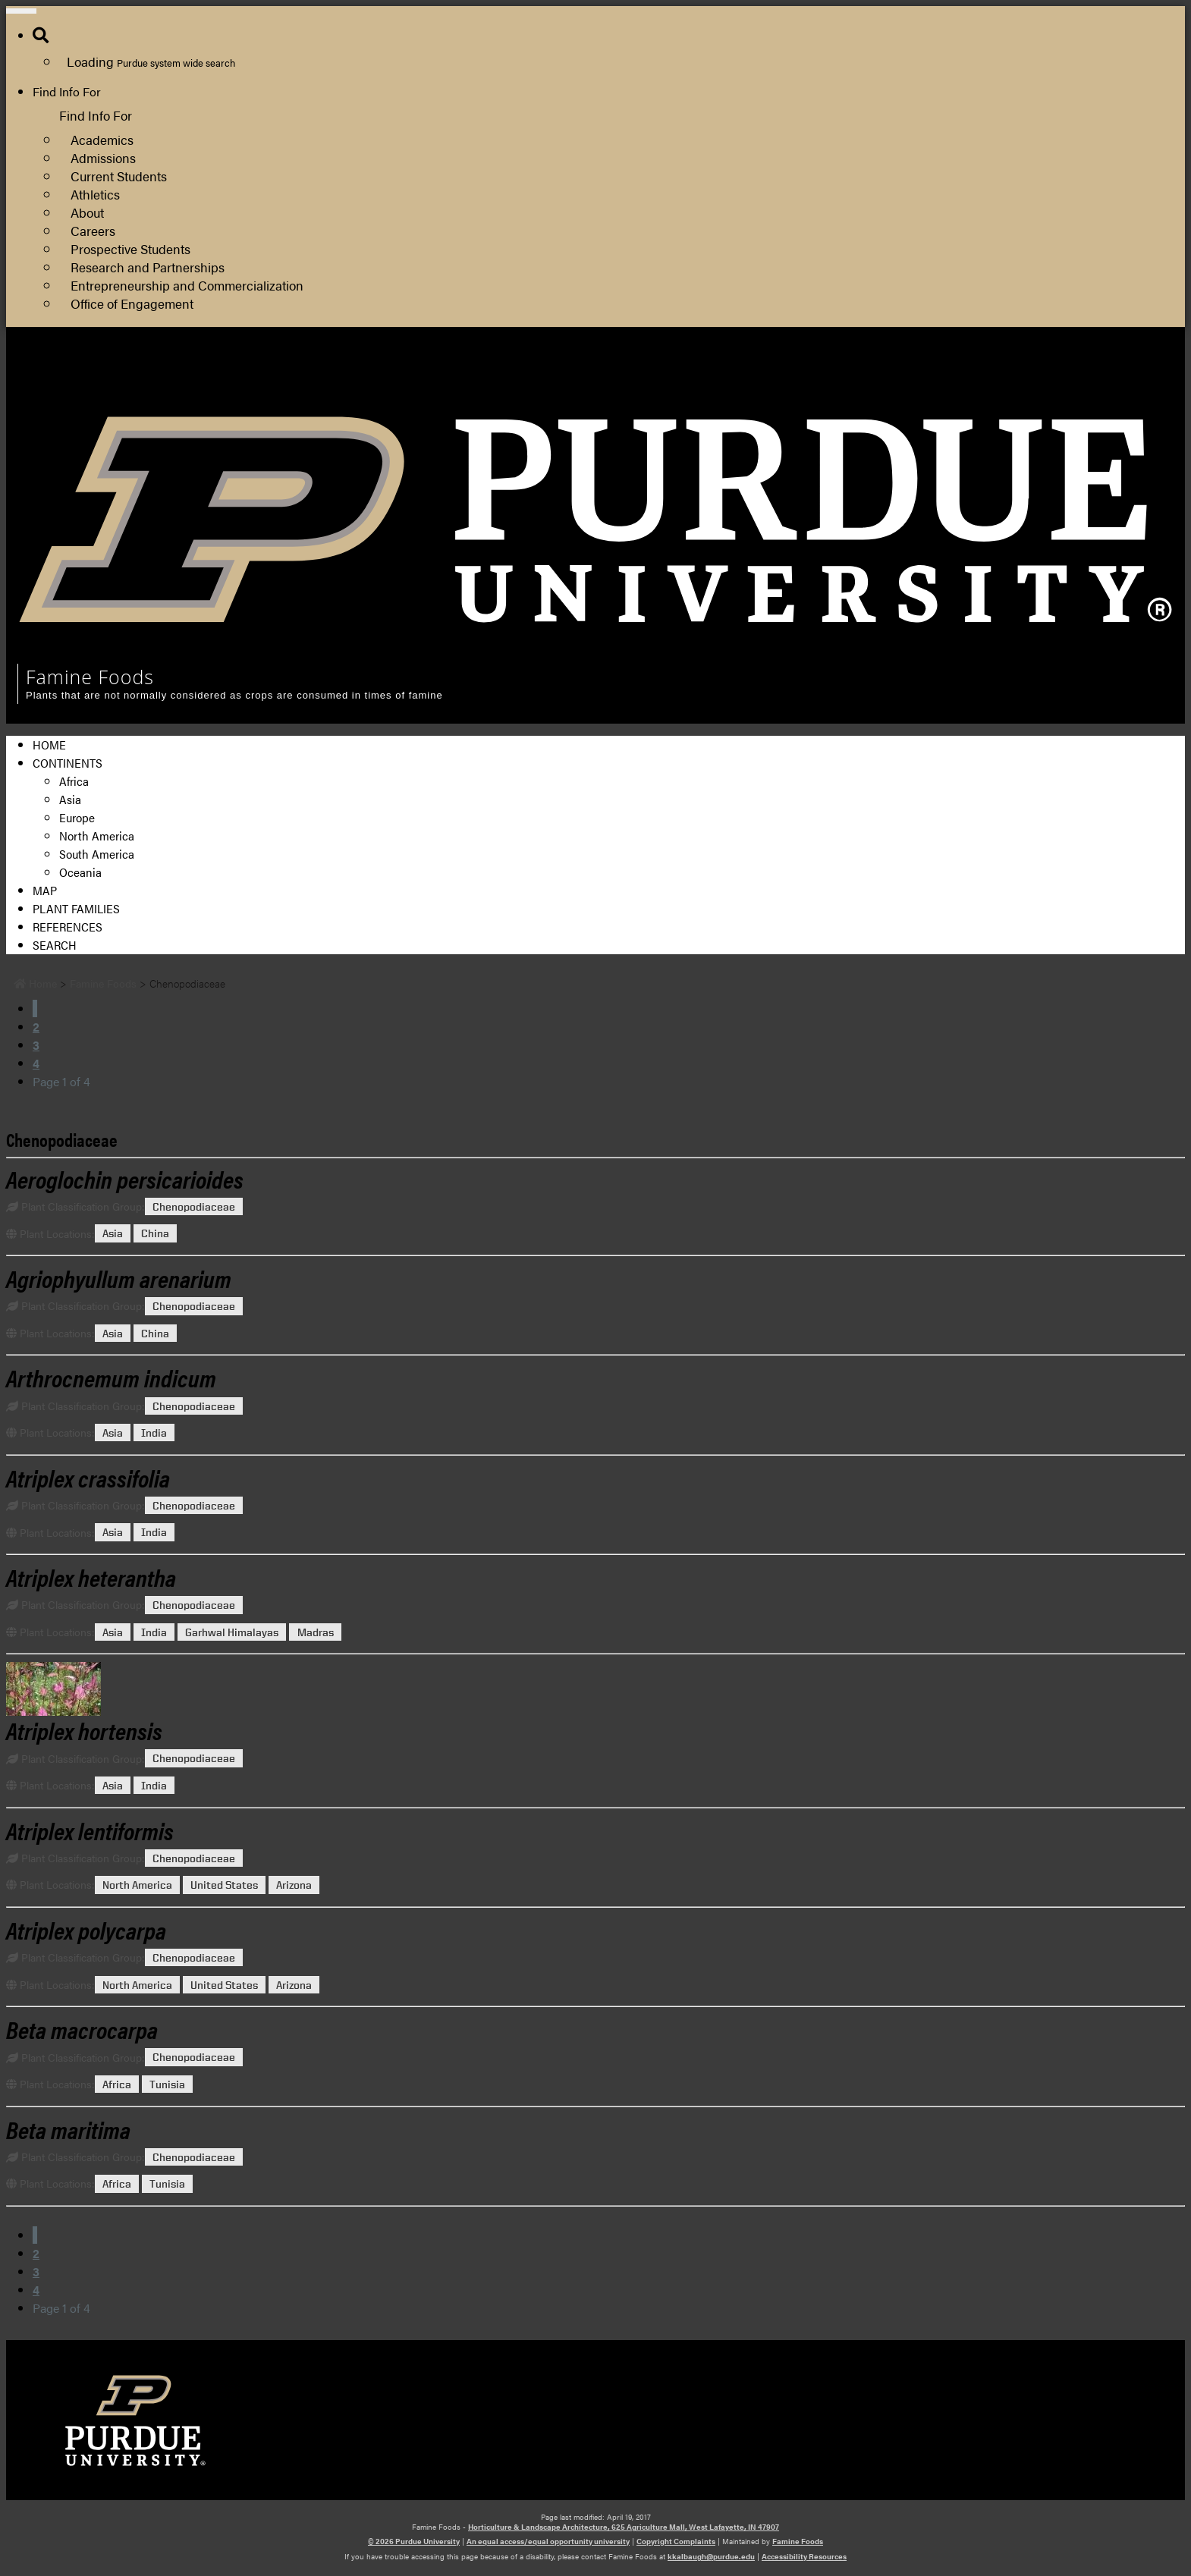  I want to click on Chenopodiaceae [View all posts in Chenopodiaceae], so click(193, 1206).